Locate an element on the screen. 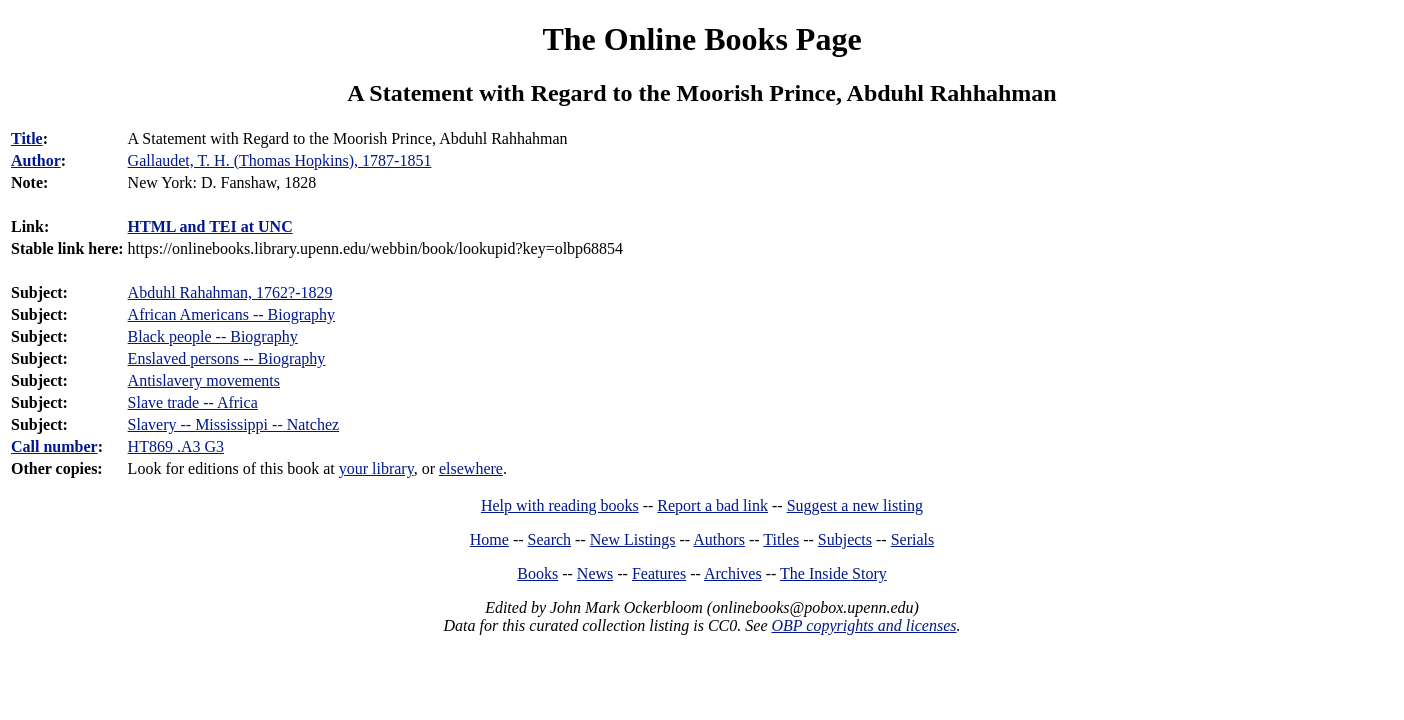 The height and width of the screenshot is (720, 1404). elsewhere is located at coordinates (471, 468).